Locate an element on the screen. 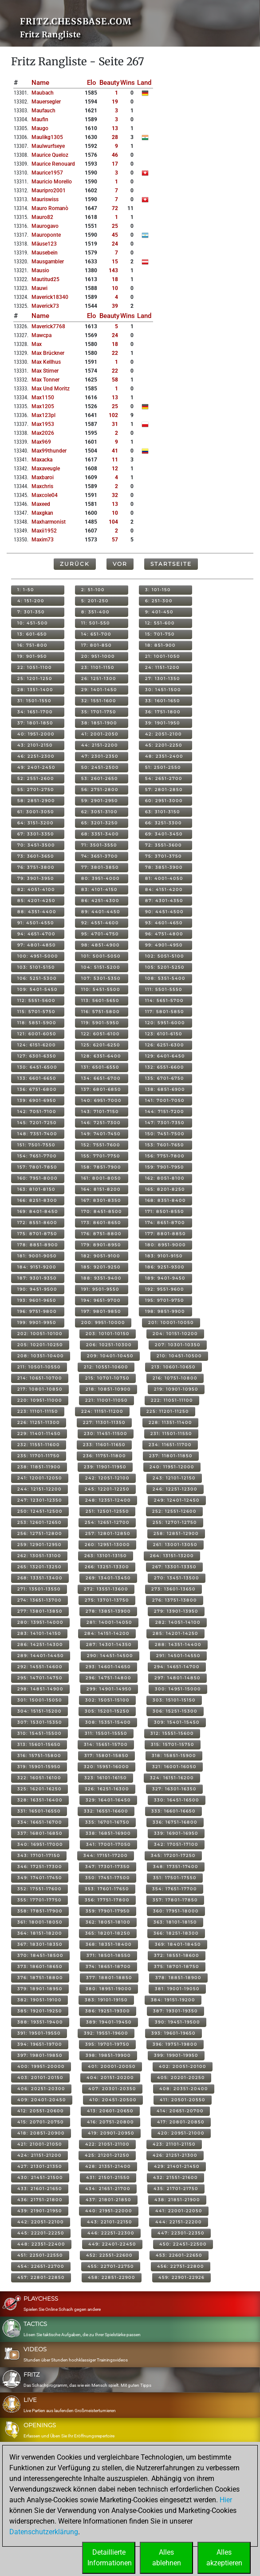 The width and height of the screenshot is (260, 2576). maugo is located at coordinates (40, 128).